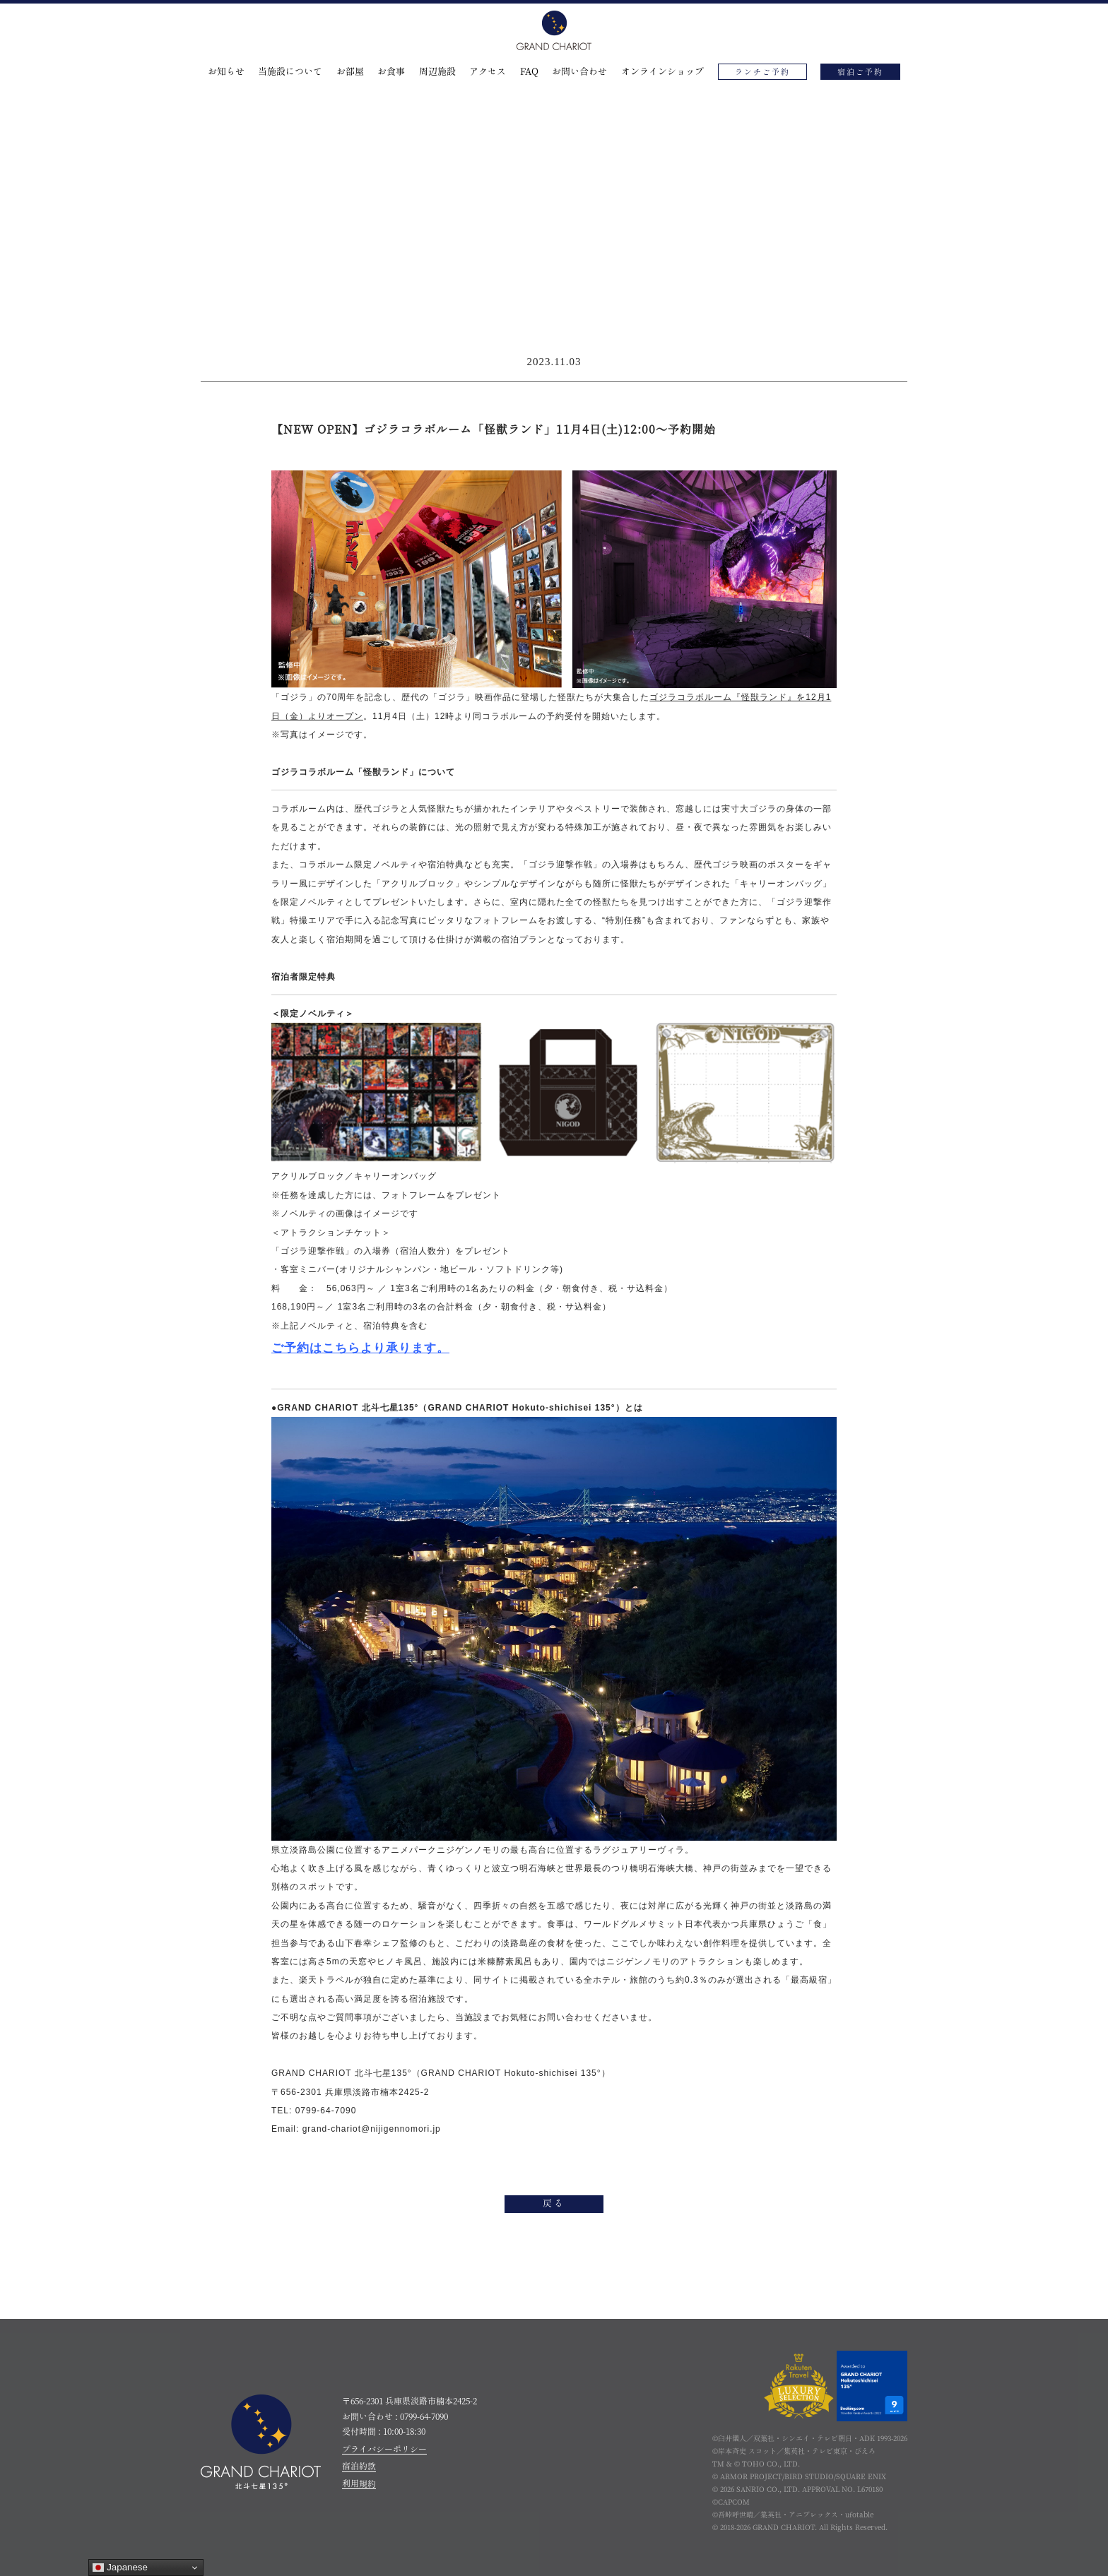 This screenshot has height=2576, width=1108. Describe the element at coordinates (487, 71) in the screenshot. I see `アクセス` at that location.